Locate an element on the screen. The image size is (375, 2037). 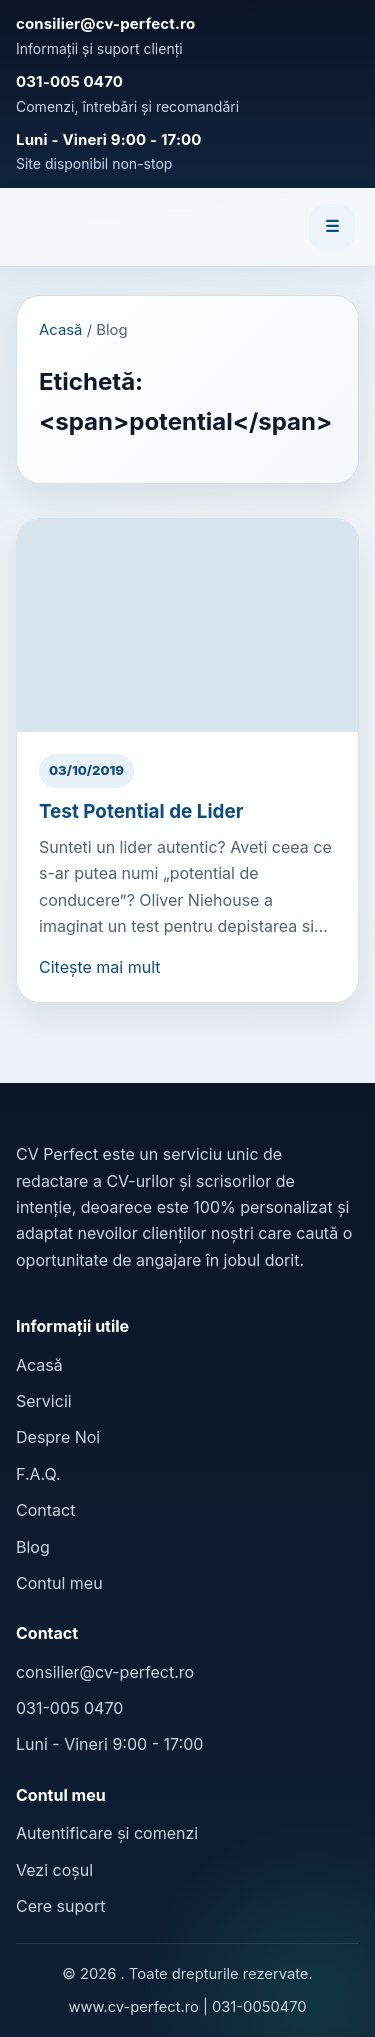
Contact is located at coordinates (45, 1510).